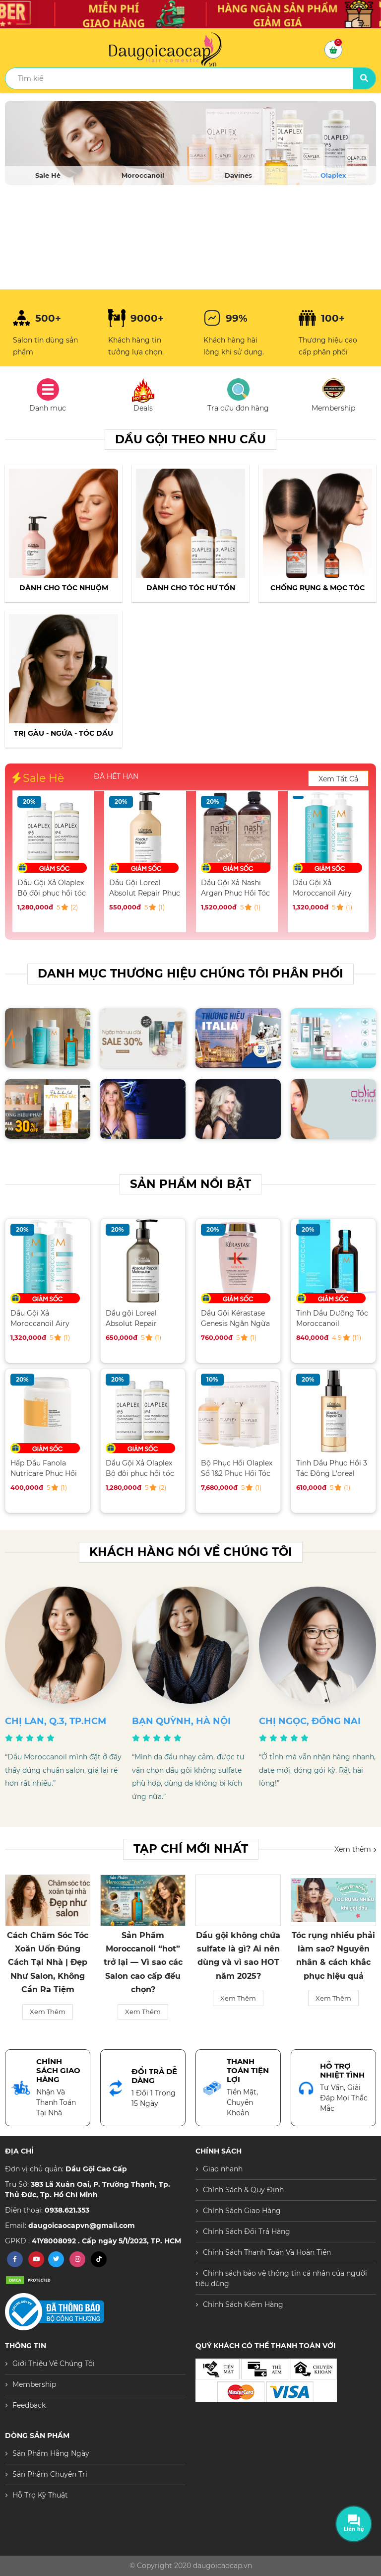 This screenshot has width=381, height=2576. I want to click on Chính Sách Giao Hàng, so click(242, 2210).